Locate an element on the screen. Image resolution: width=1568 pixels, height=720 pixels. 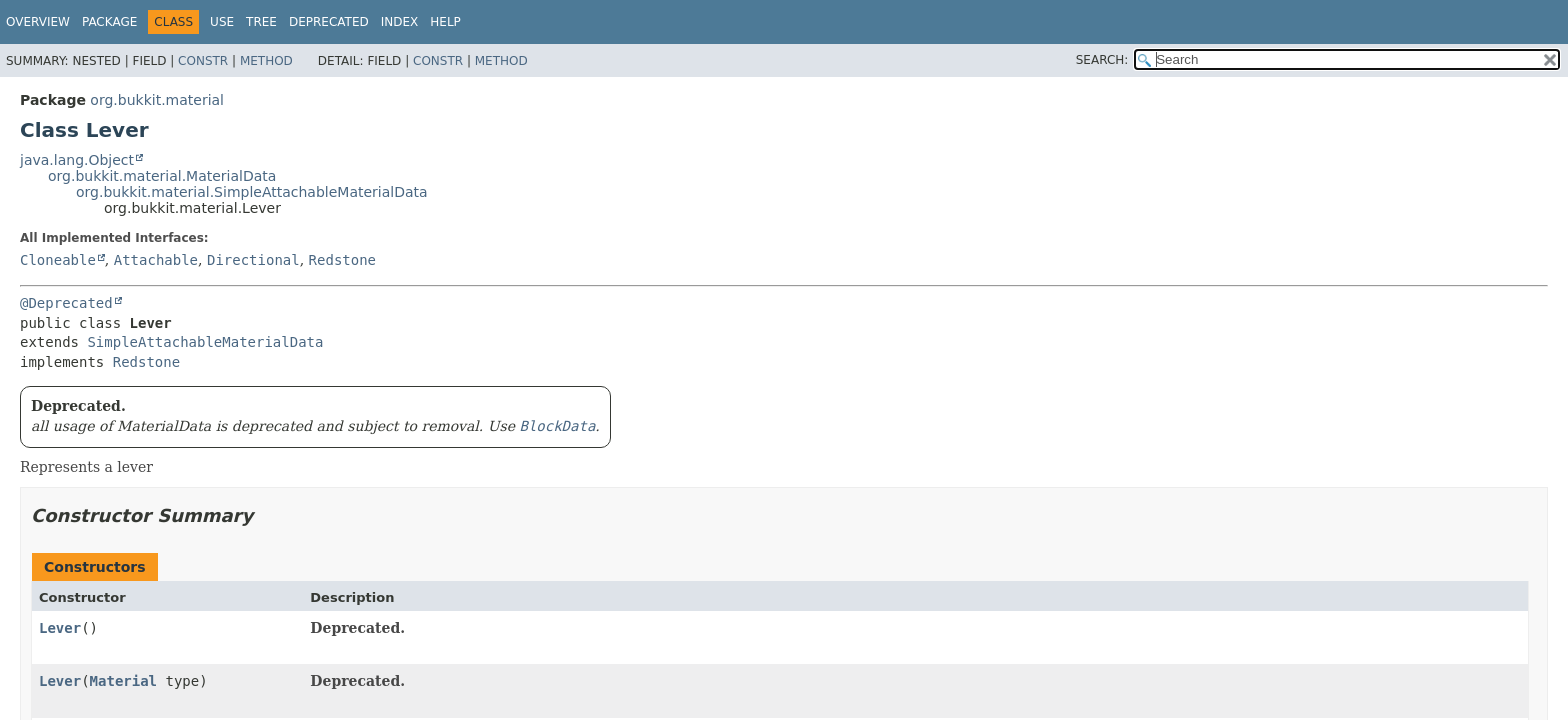
java.lang.Object is located at coordinates (77, 160).